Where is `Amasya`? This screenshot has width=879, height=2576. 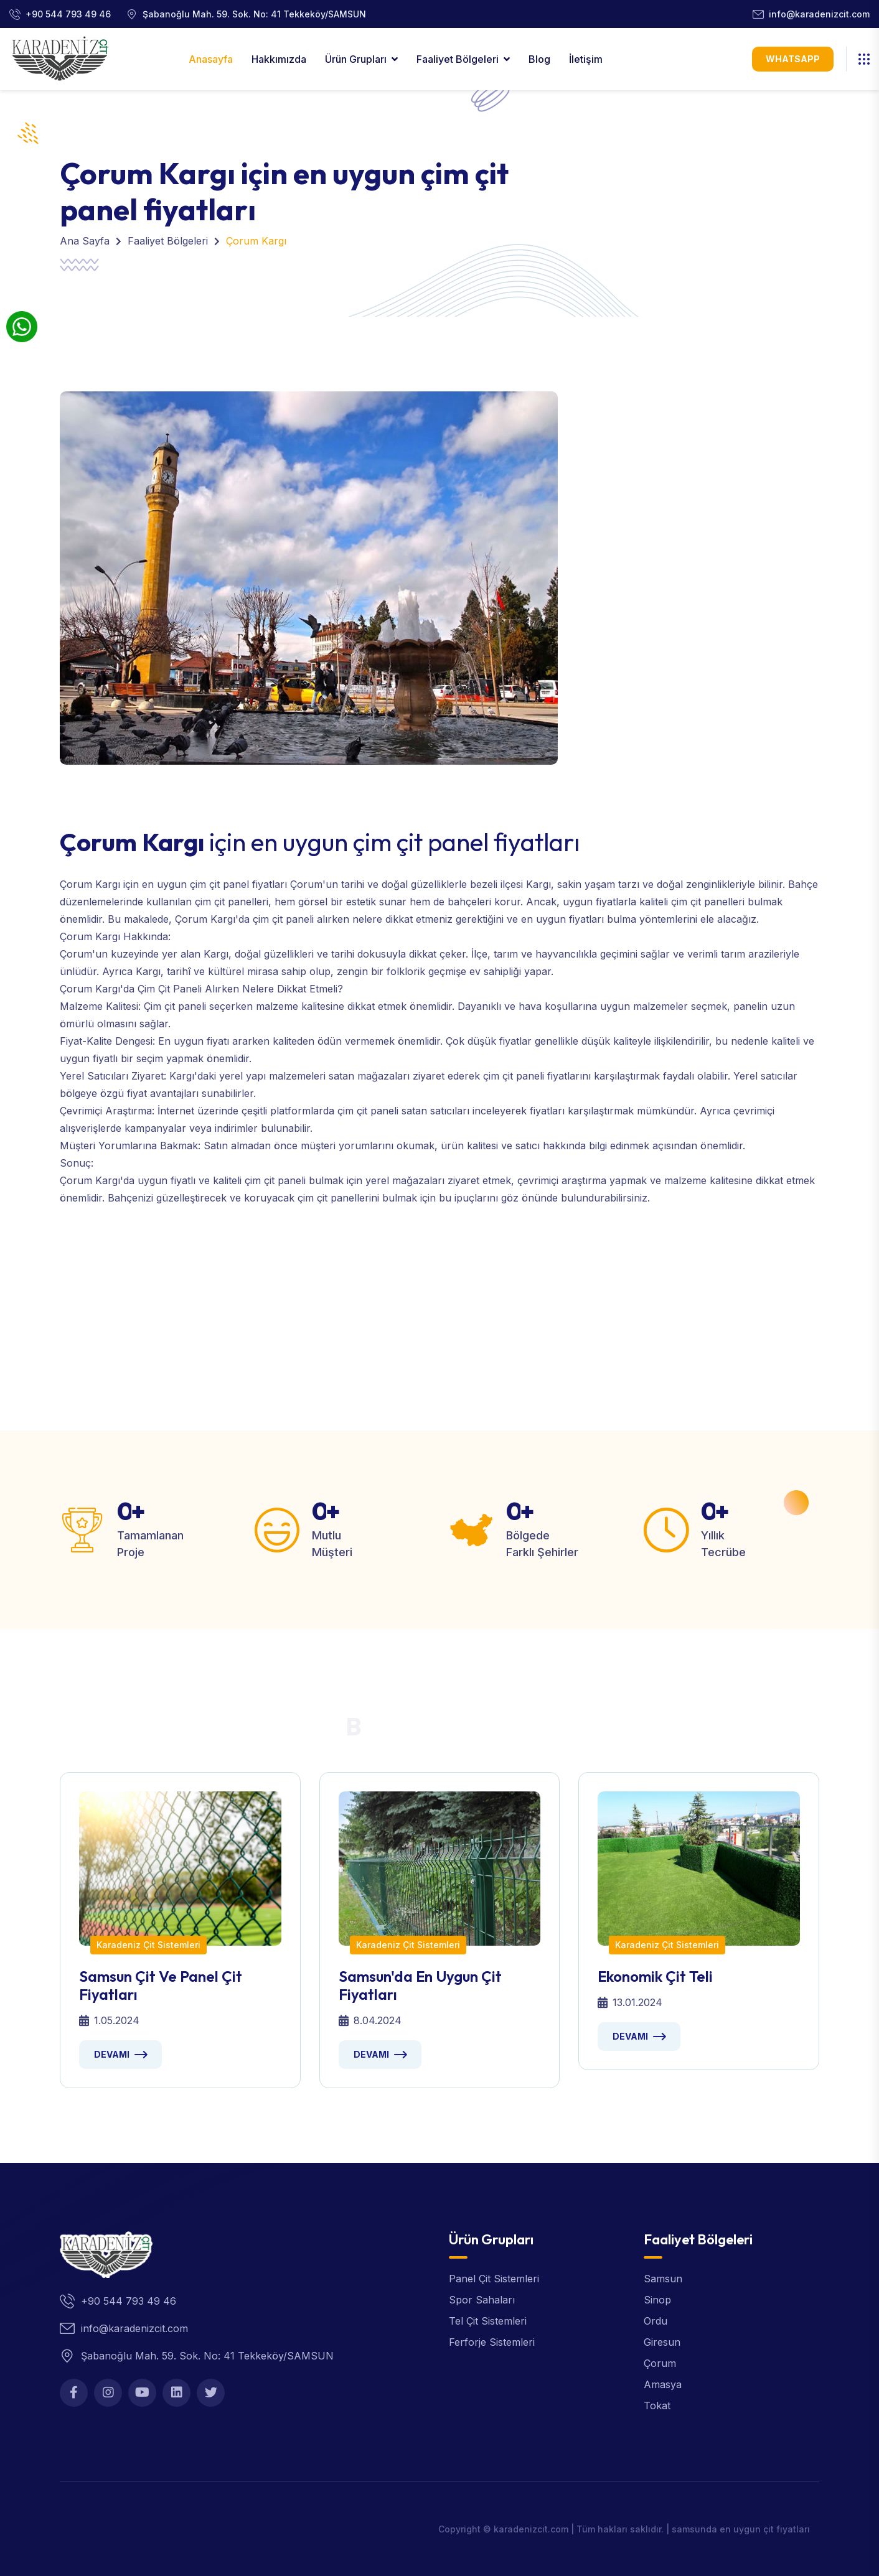 Amasya is located at coordinates (663, 2384).